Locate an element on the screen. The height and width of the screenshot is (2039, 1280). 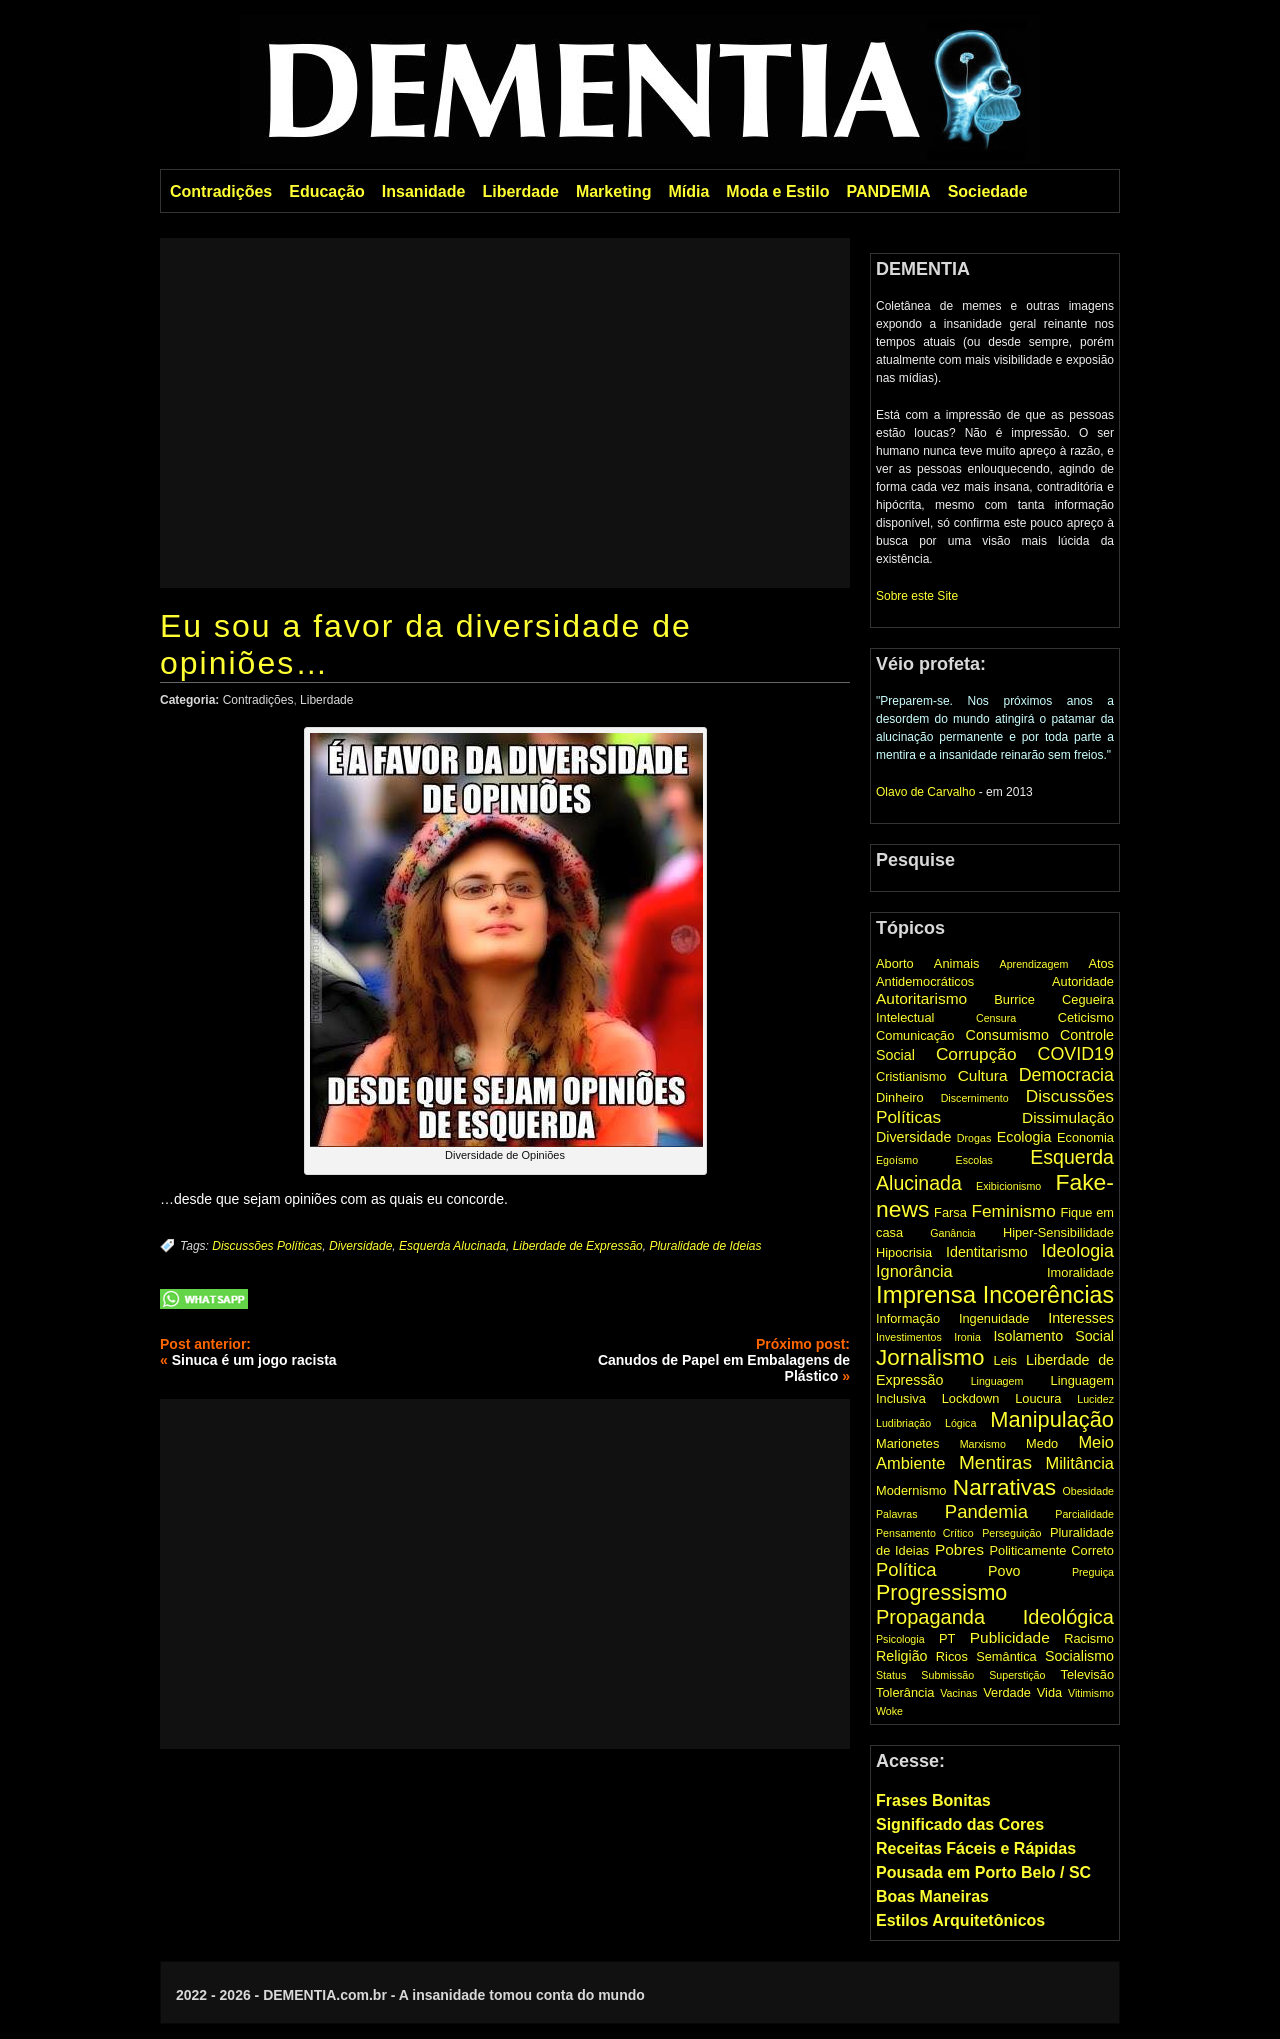
Sinuca é um jogo racista is located at coordinates (254, 1360).